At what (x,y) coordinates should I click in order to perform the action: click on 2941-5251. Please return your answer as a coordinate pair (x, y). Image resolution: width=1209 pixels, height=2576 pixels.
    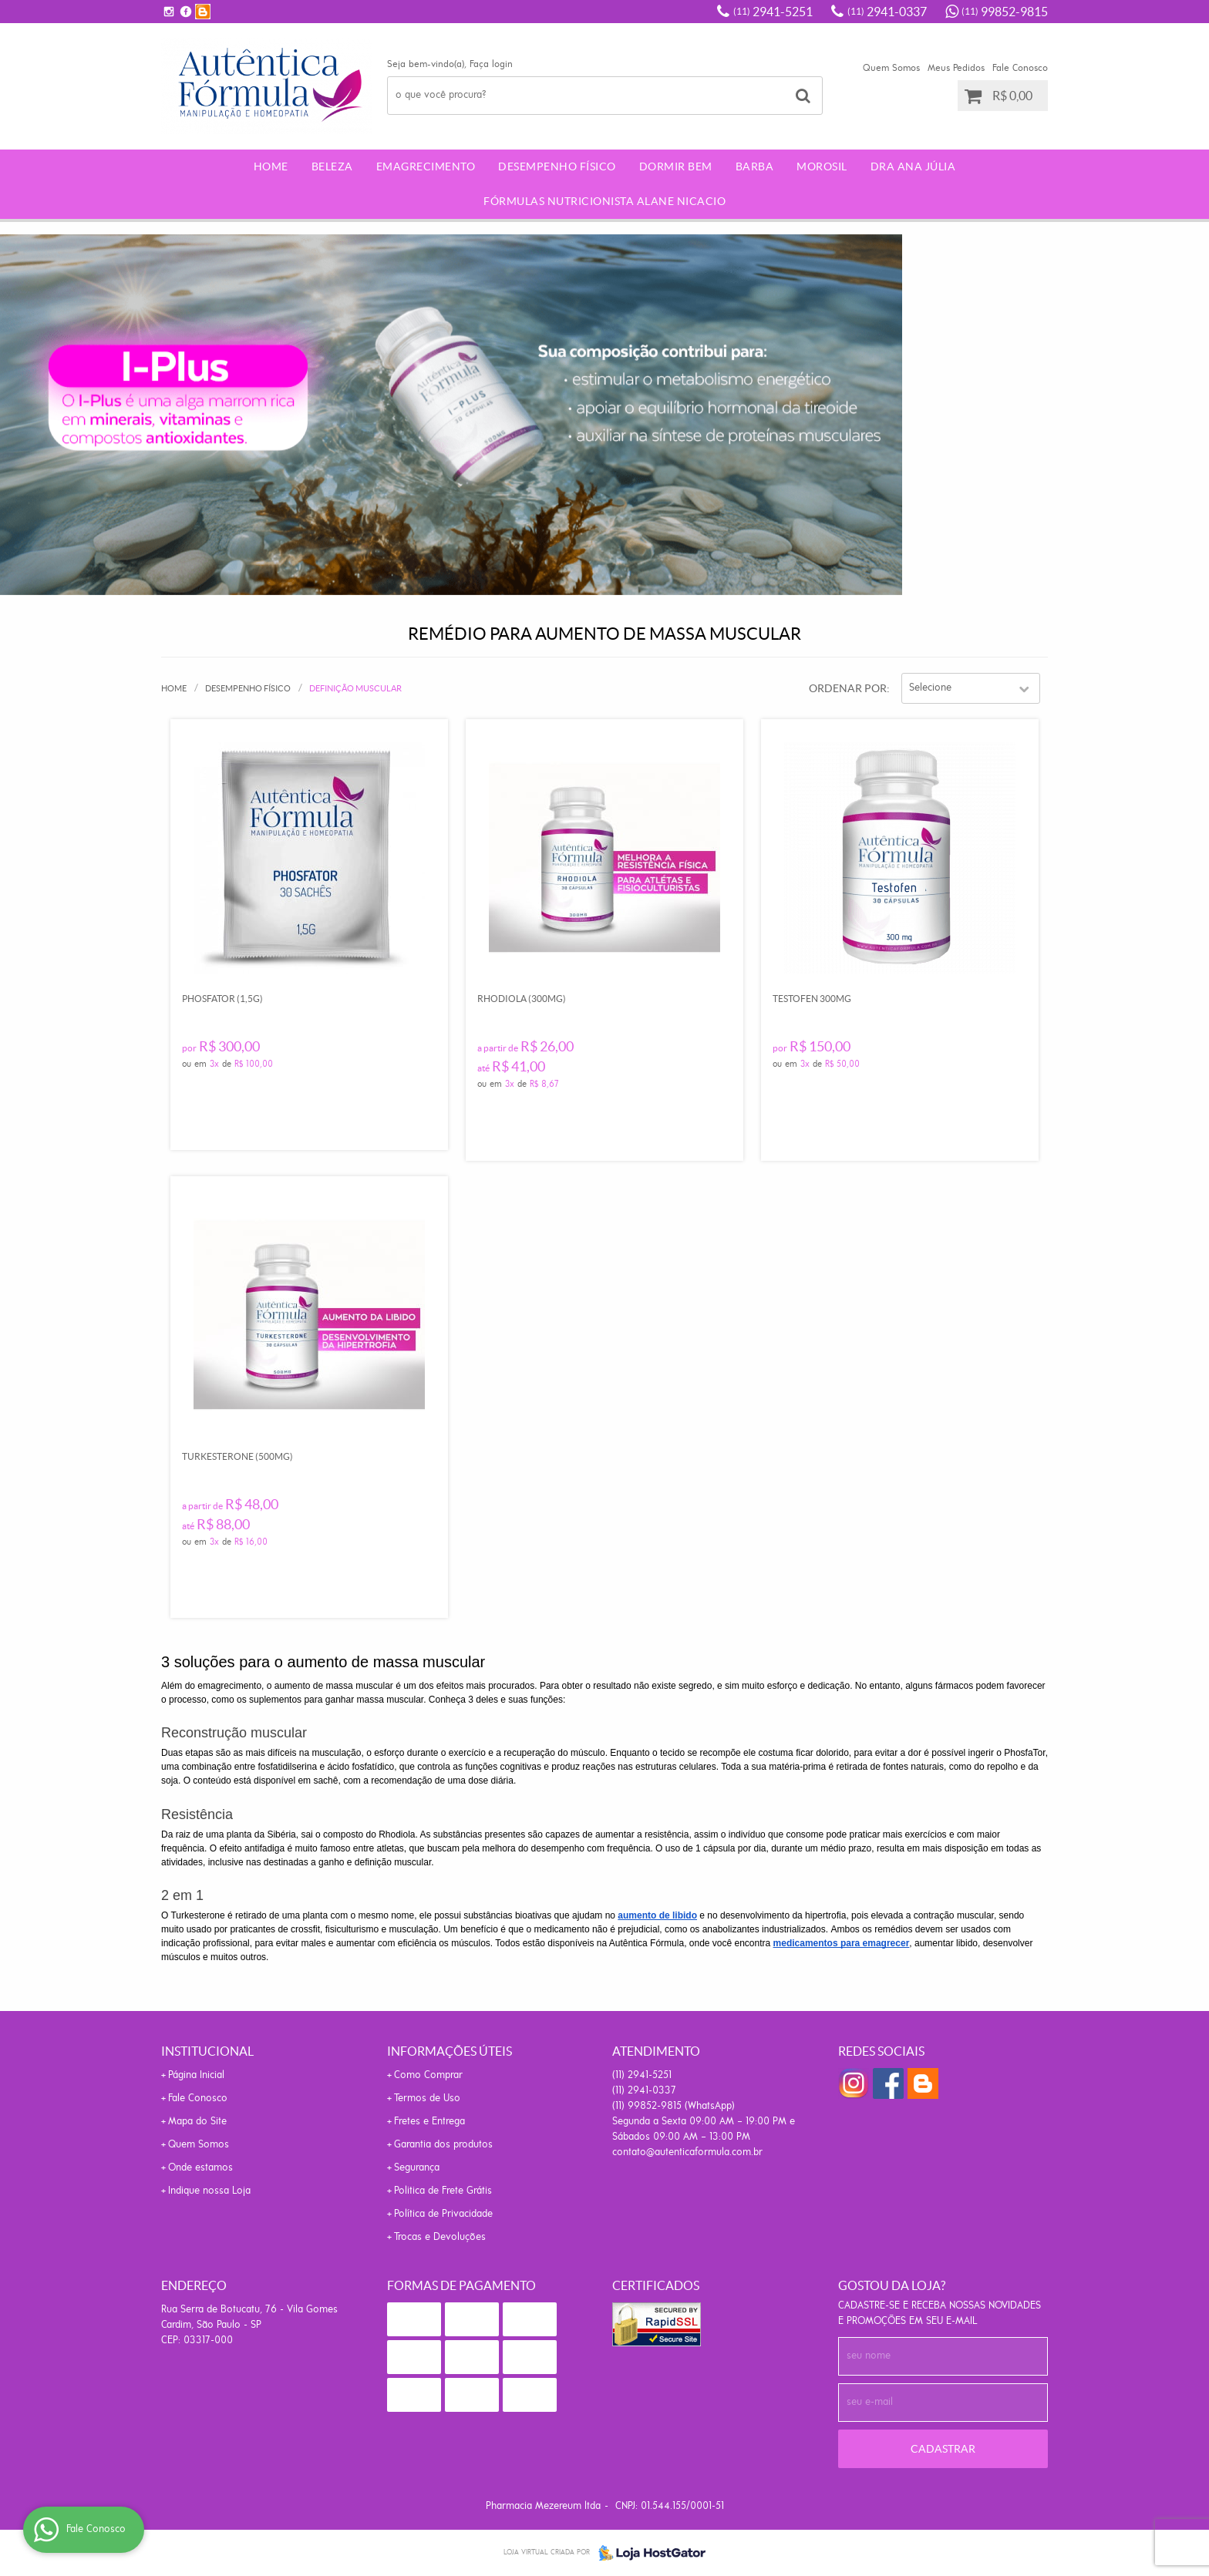
    Looking at the image, I should click on (773, 11).